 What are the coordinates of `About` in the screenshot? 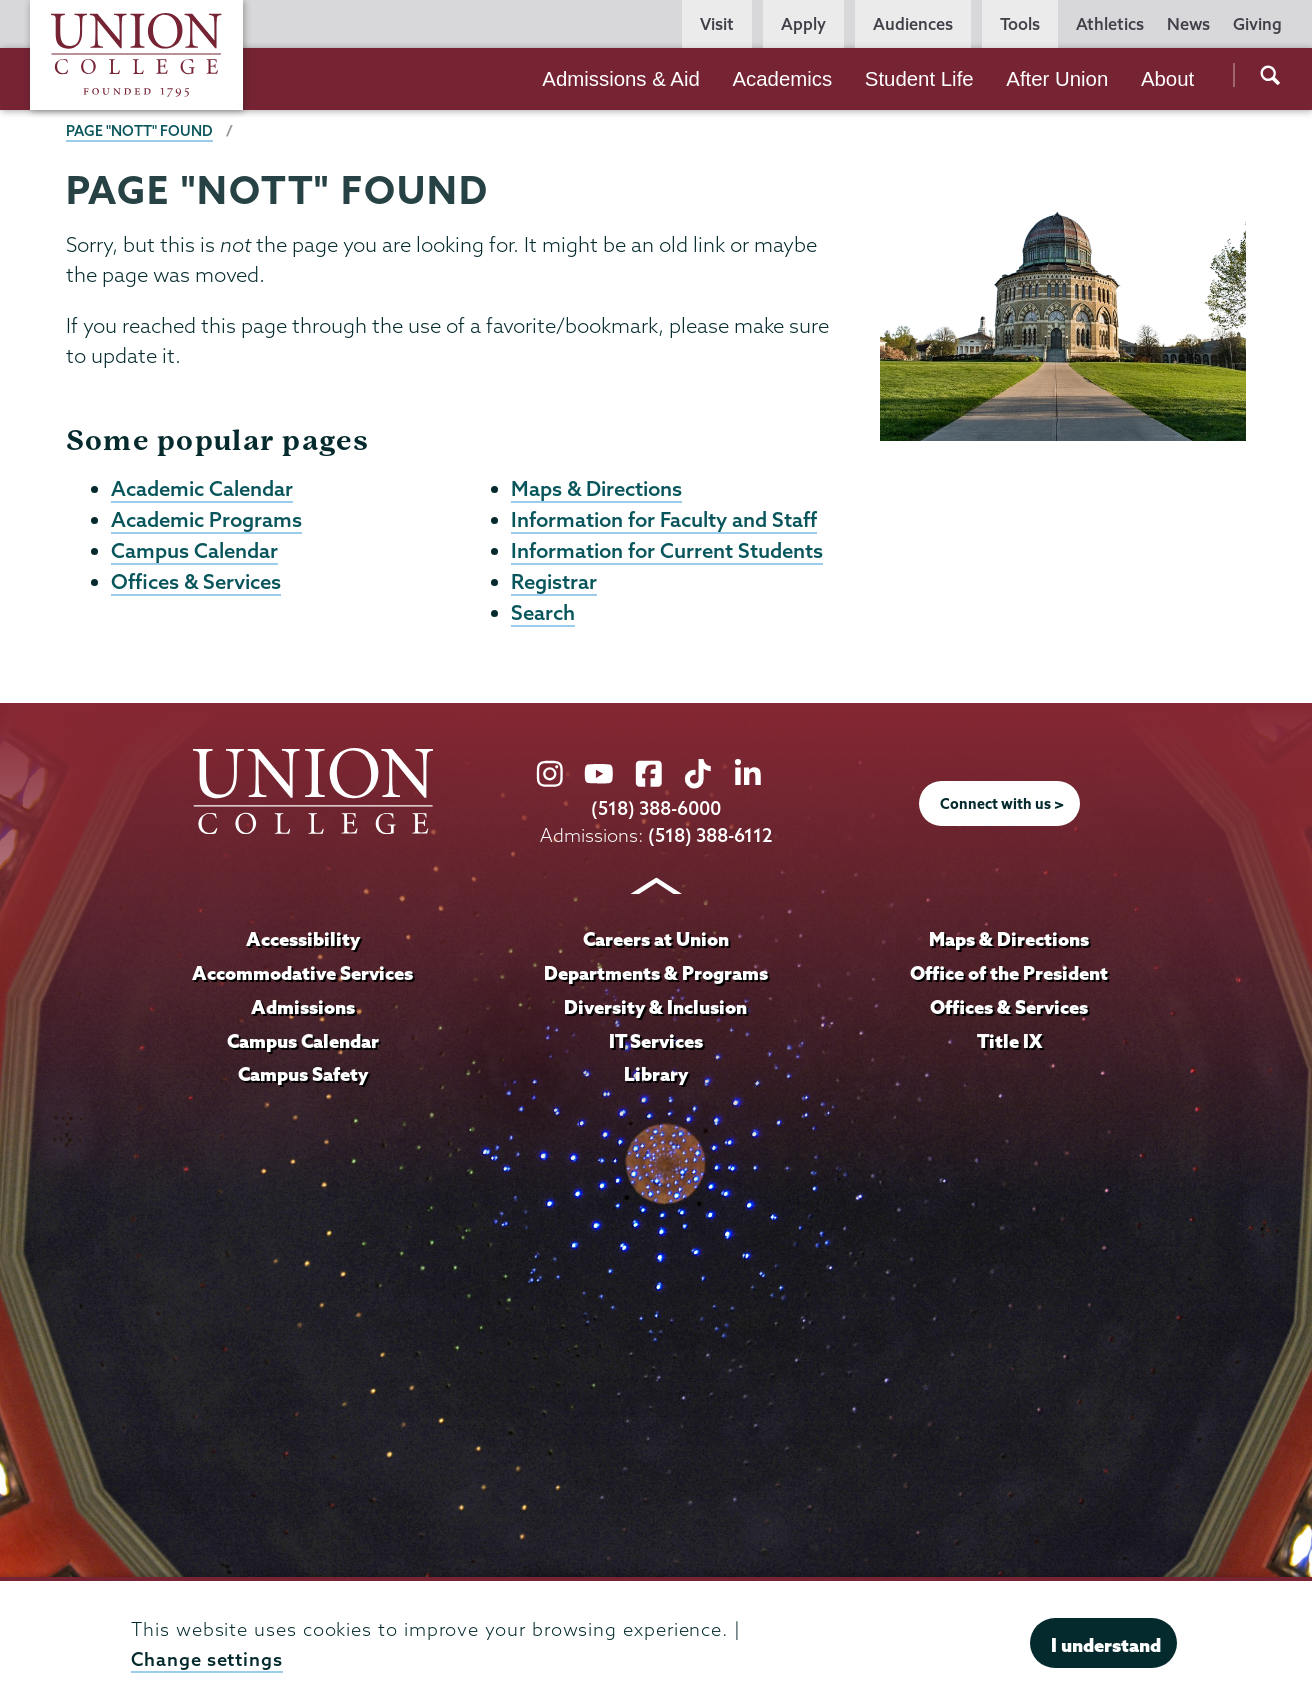 It's located at (1167, 79).